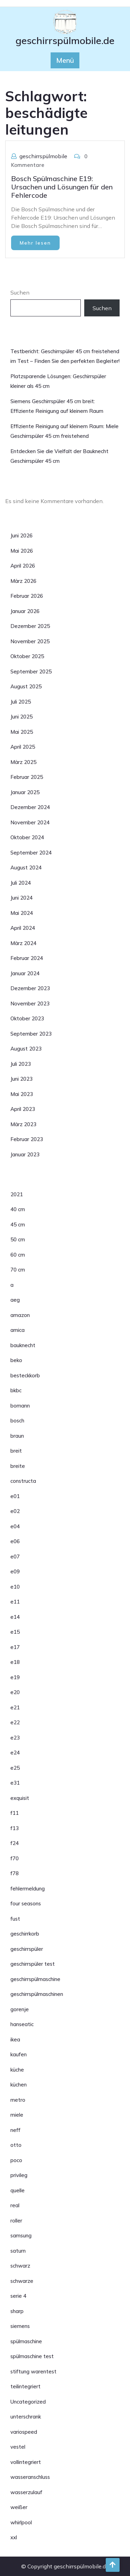 This screenshot has width=130, height=2576. What do you see at coordinates (15, 1541) in the screenshot?
I see `e06` at bounding box center [15, 1541].